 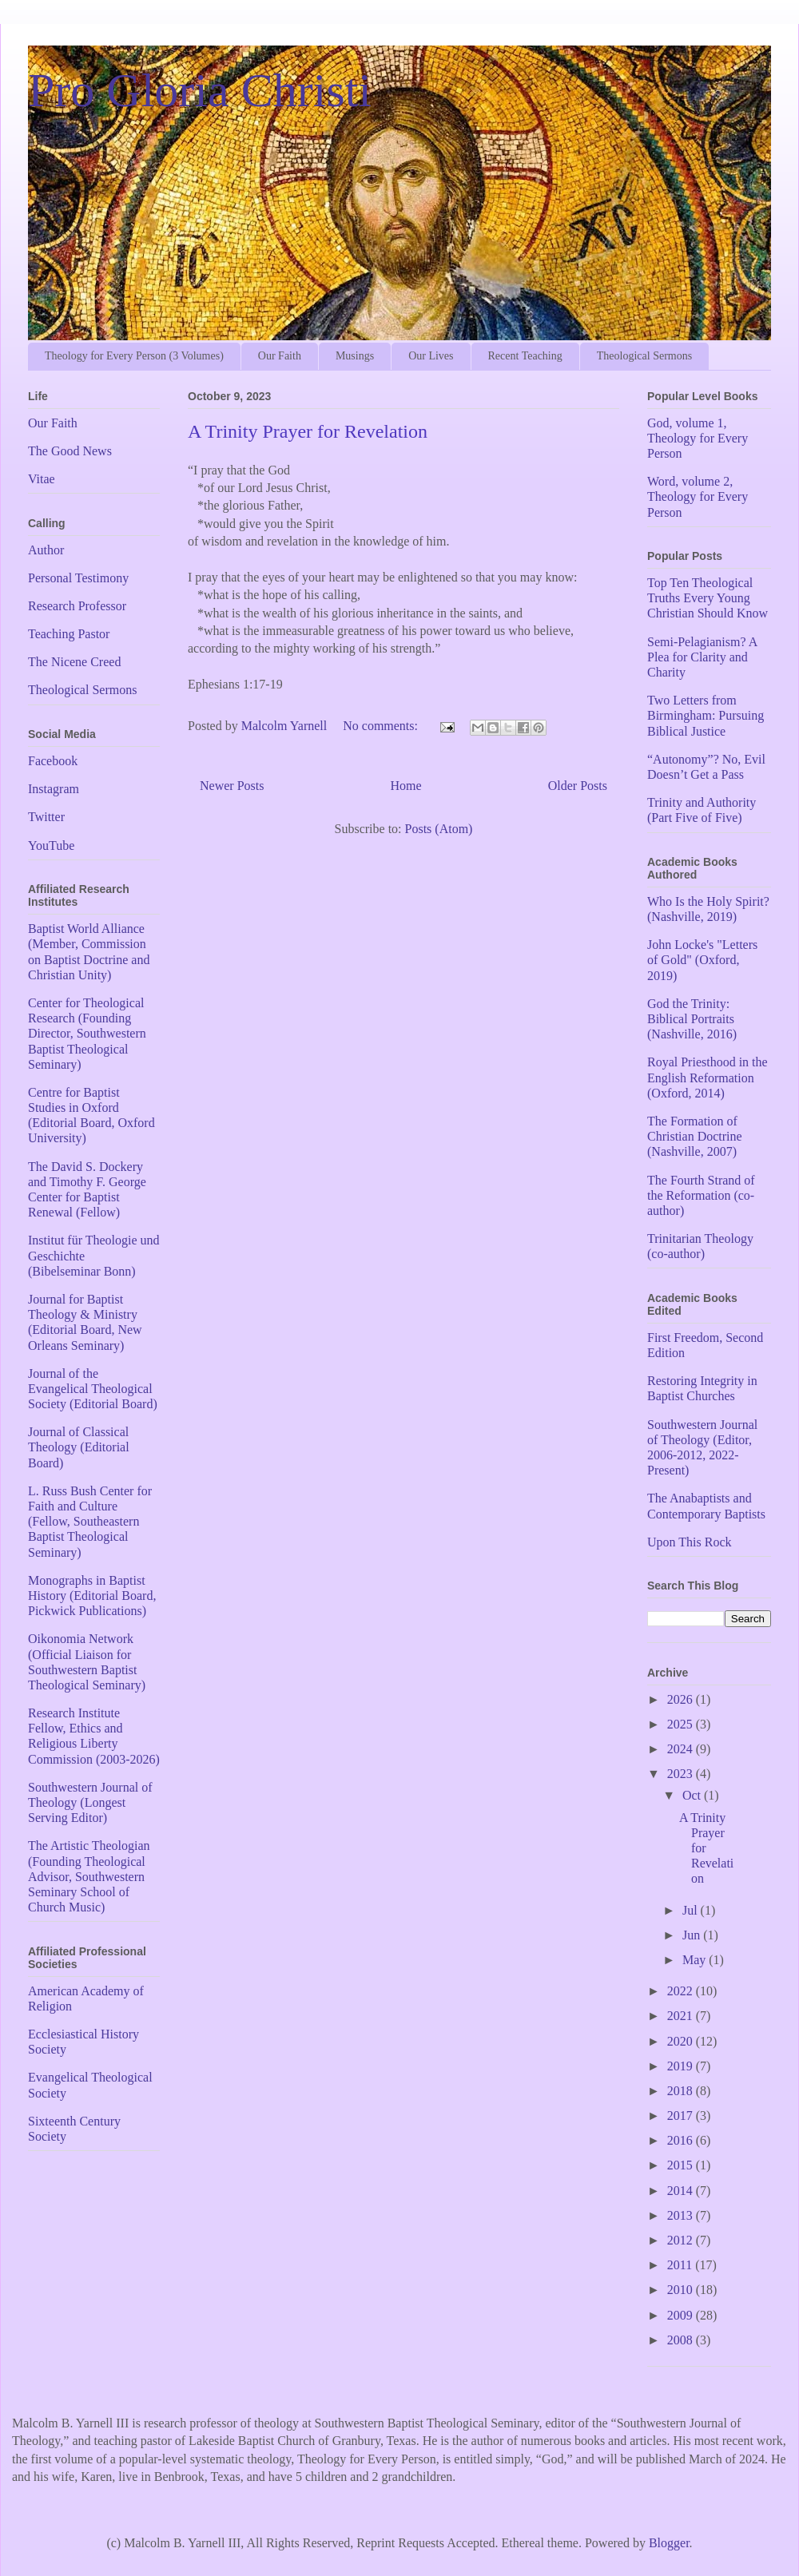 What do you see at coordinates (681, 2340) in the screenshot?
I see `2008` at bounding box center [681, 2340].